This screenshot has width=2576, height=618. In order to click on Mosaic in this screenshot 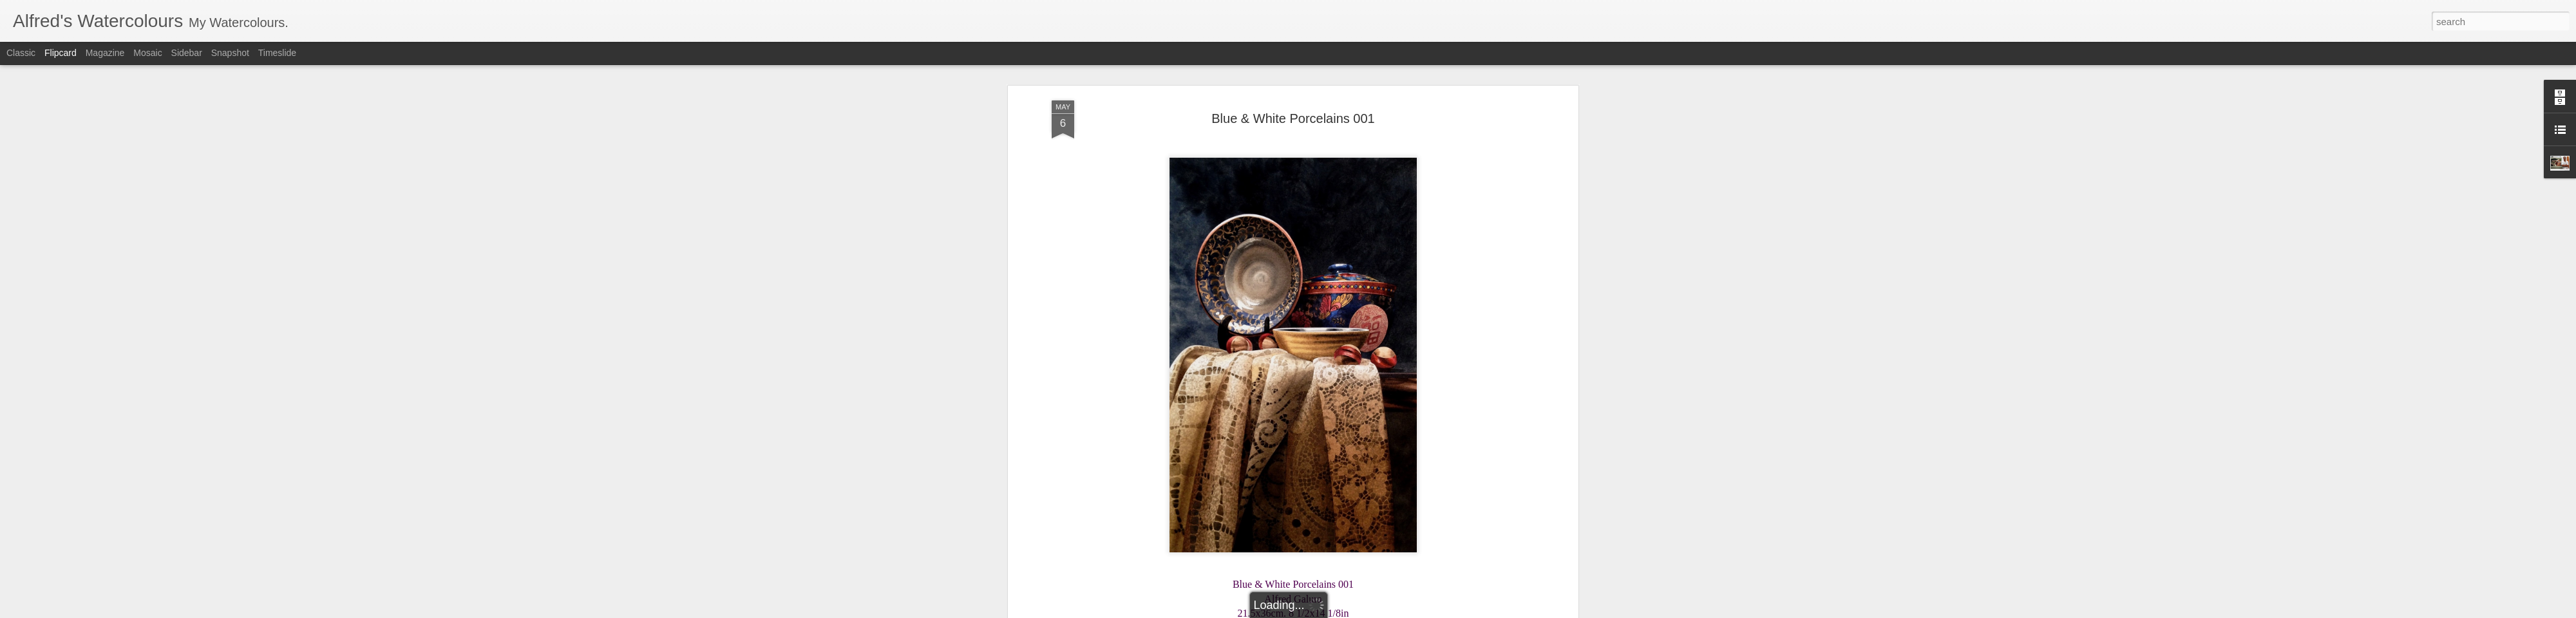, I will do `click(147, 53)`.